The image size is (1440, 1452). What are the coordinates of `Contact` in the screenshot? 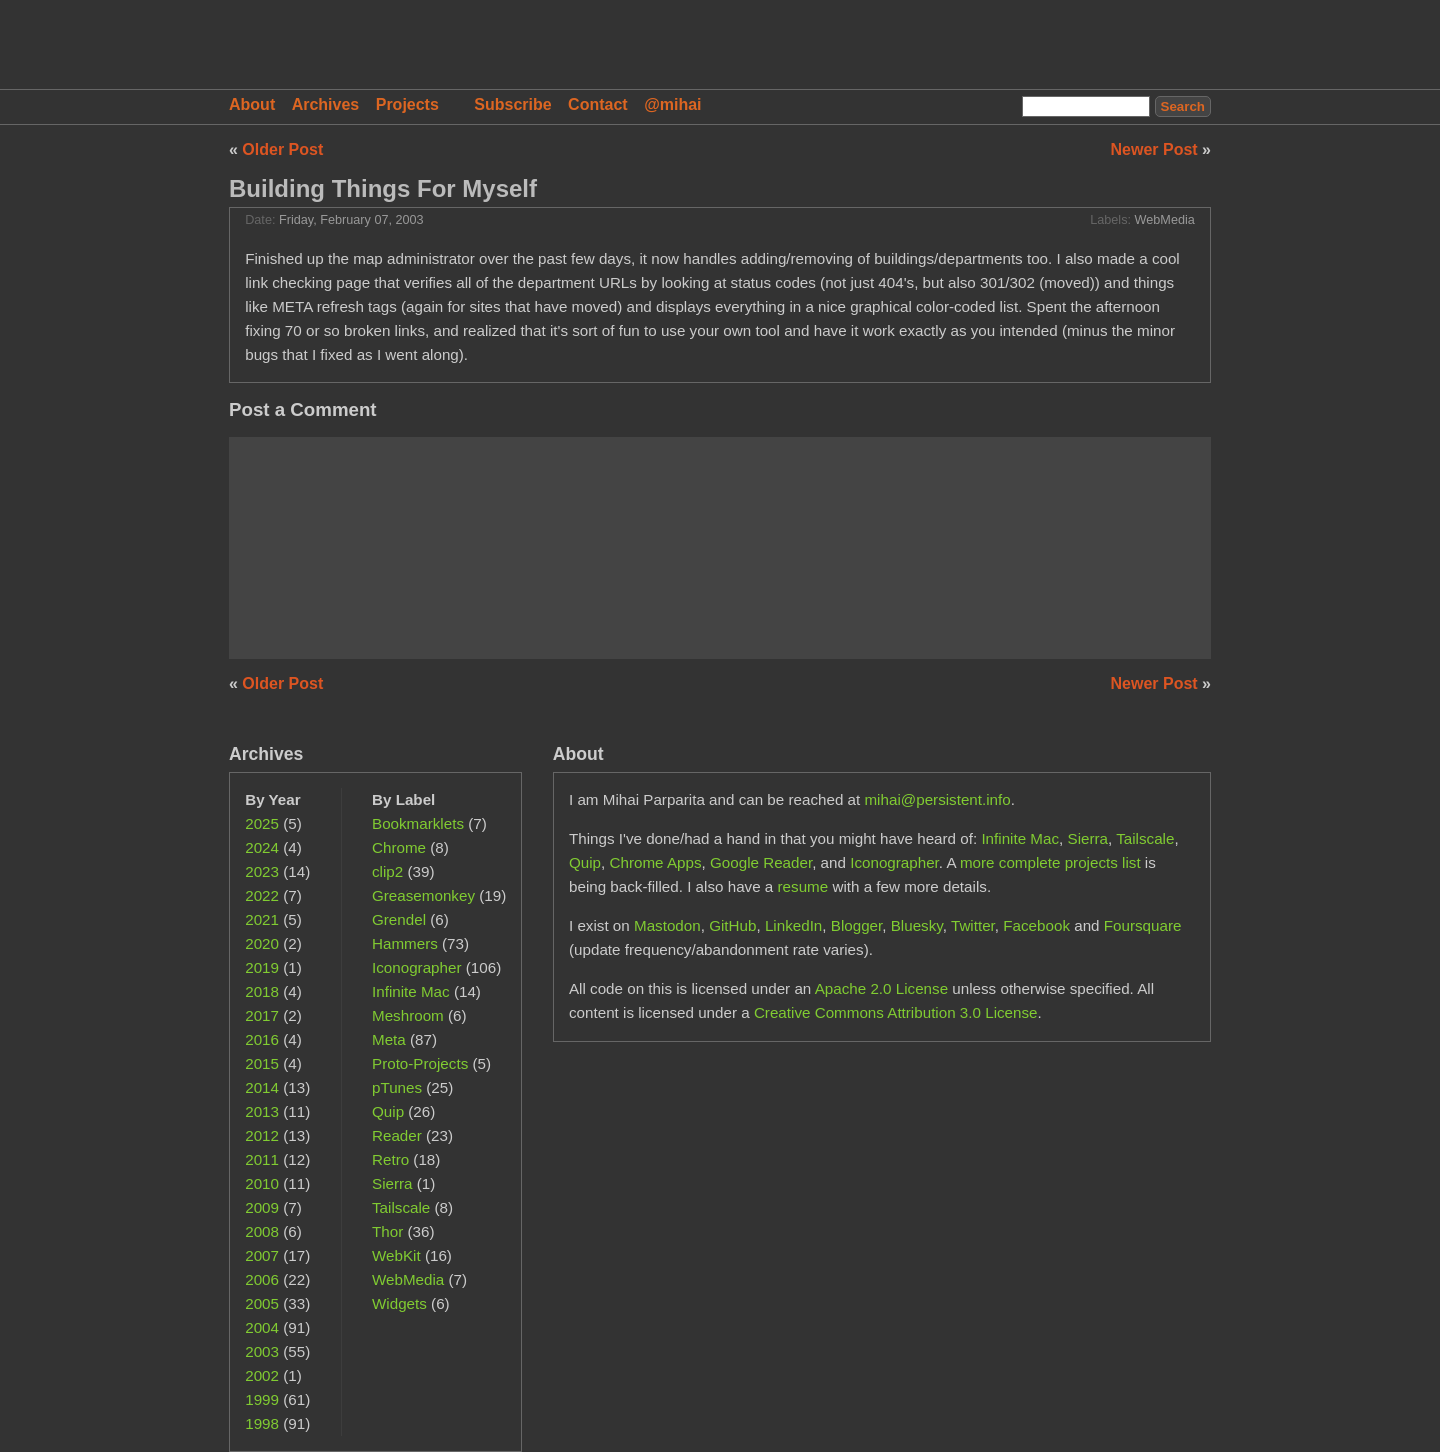 It's located at (598, 104).